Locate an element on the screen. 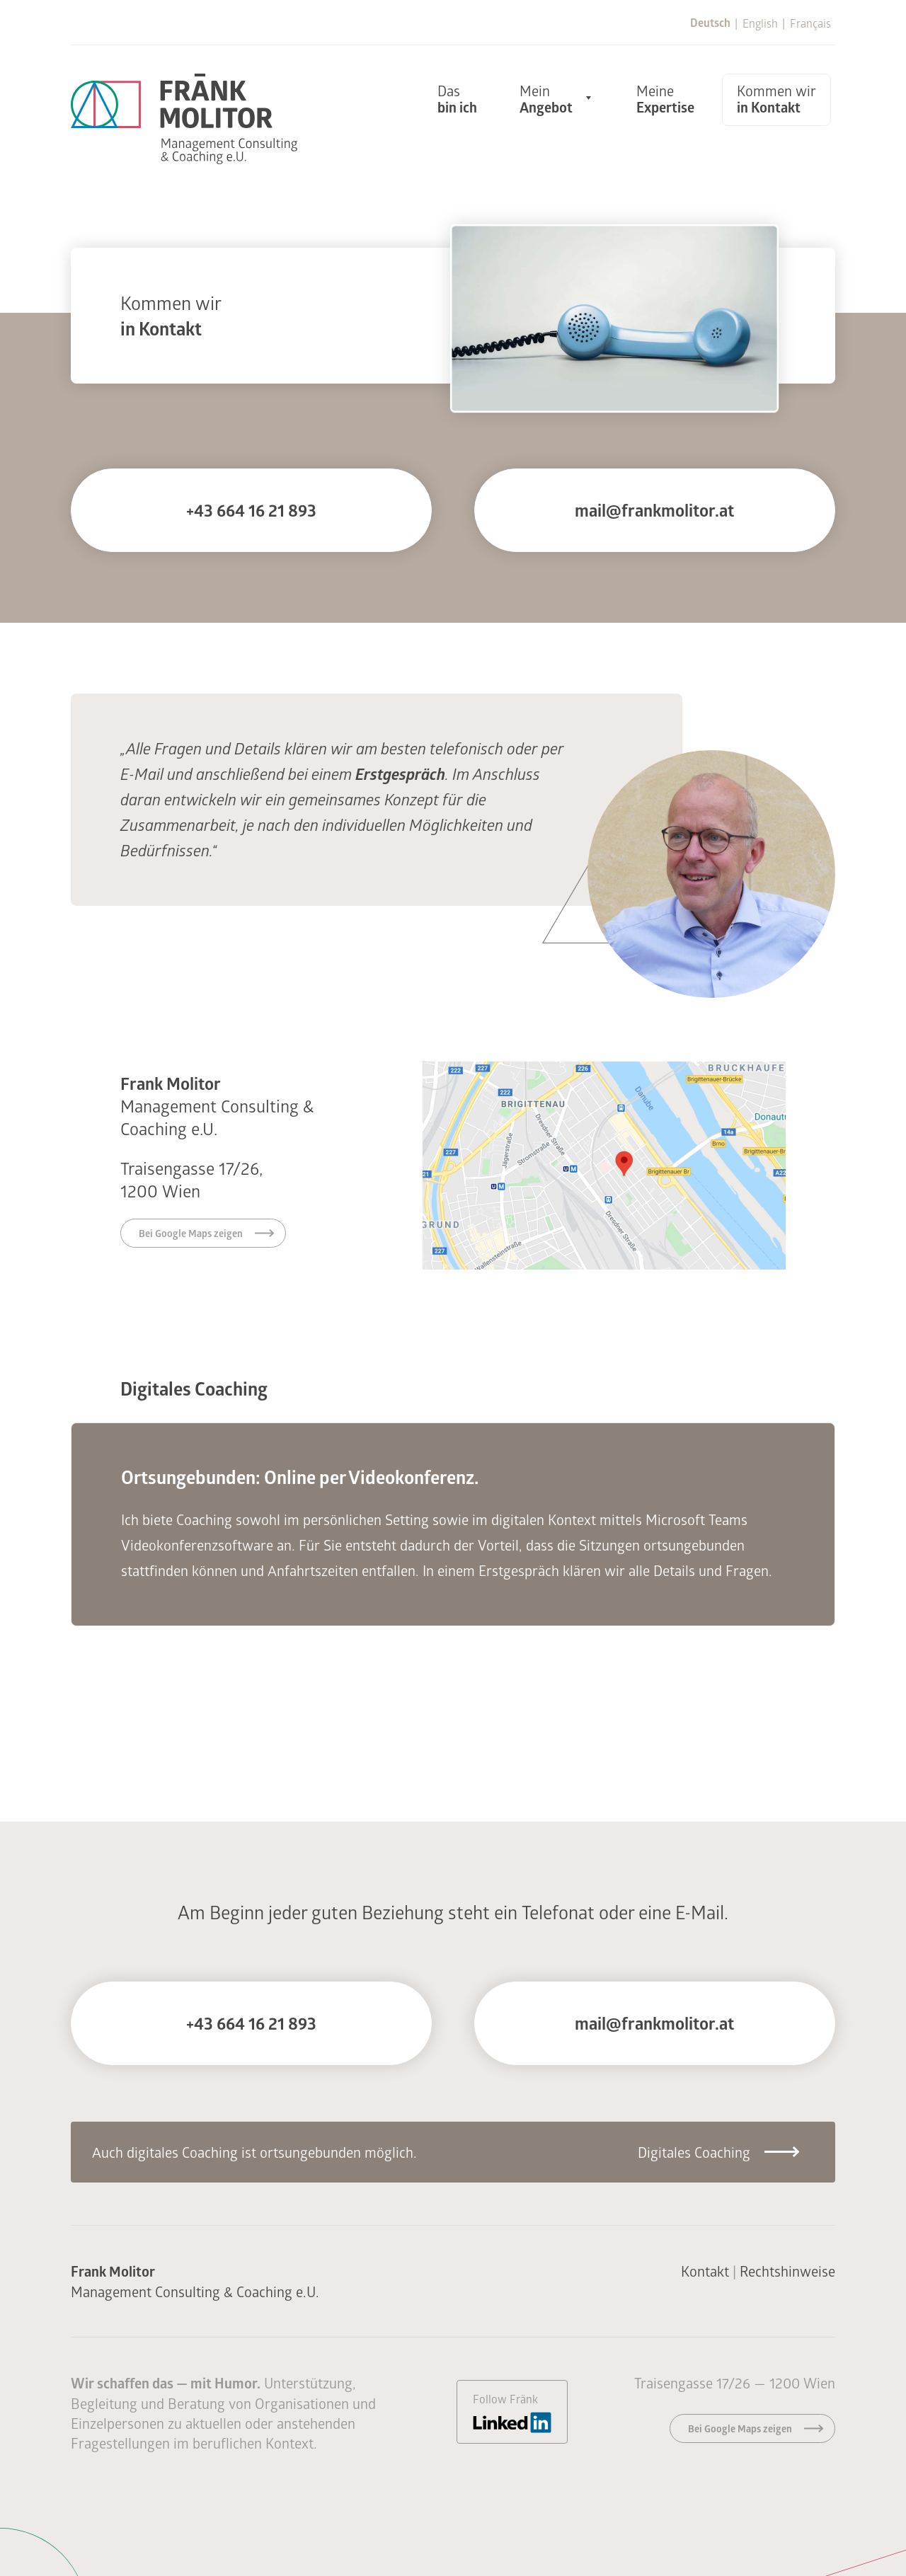 Image resolution: width=906 pixels, height=2576 pixels. Kommen wir is located at coordinates (776, 99).